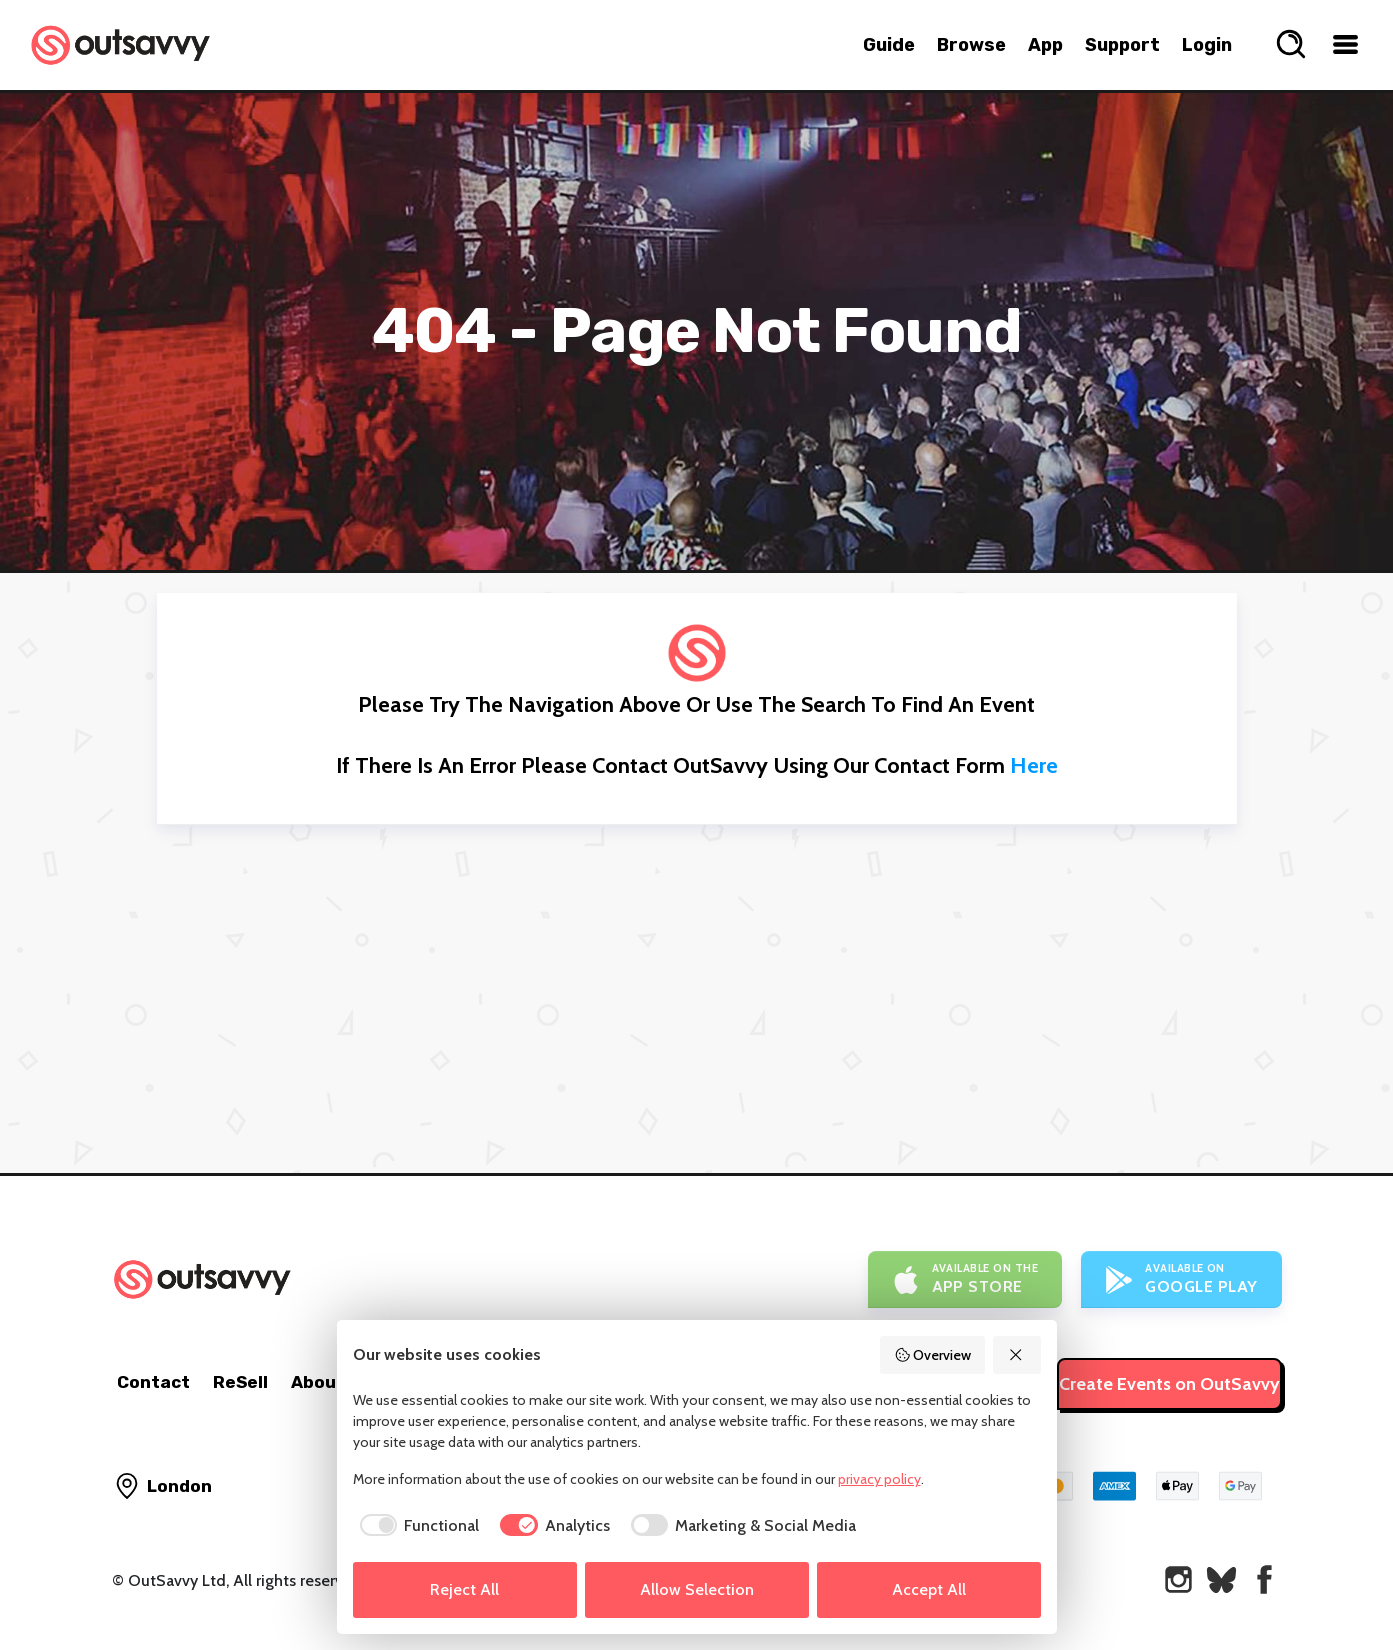 The height and width of the screenshot is (1650, 1393). I want to click on Support, so click(1122, 45).